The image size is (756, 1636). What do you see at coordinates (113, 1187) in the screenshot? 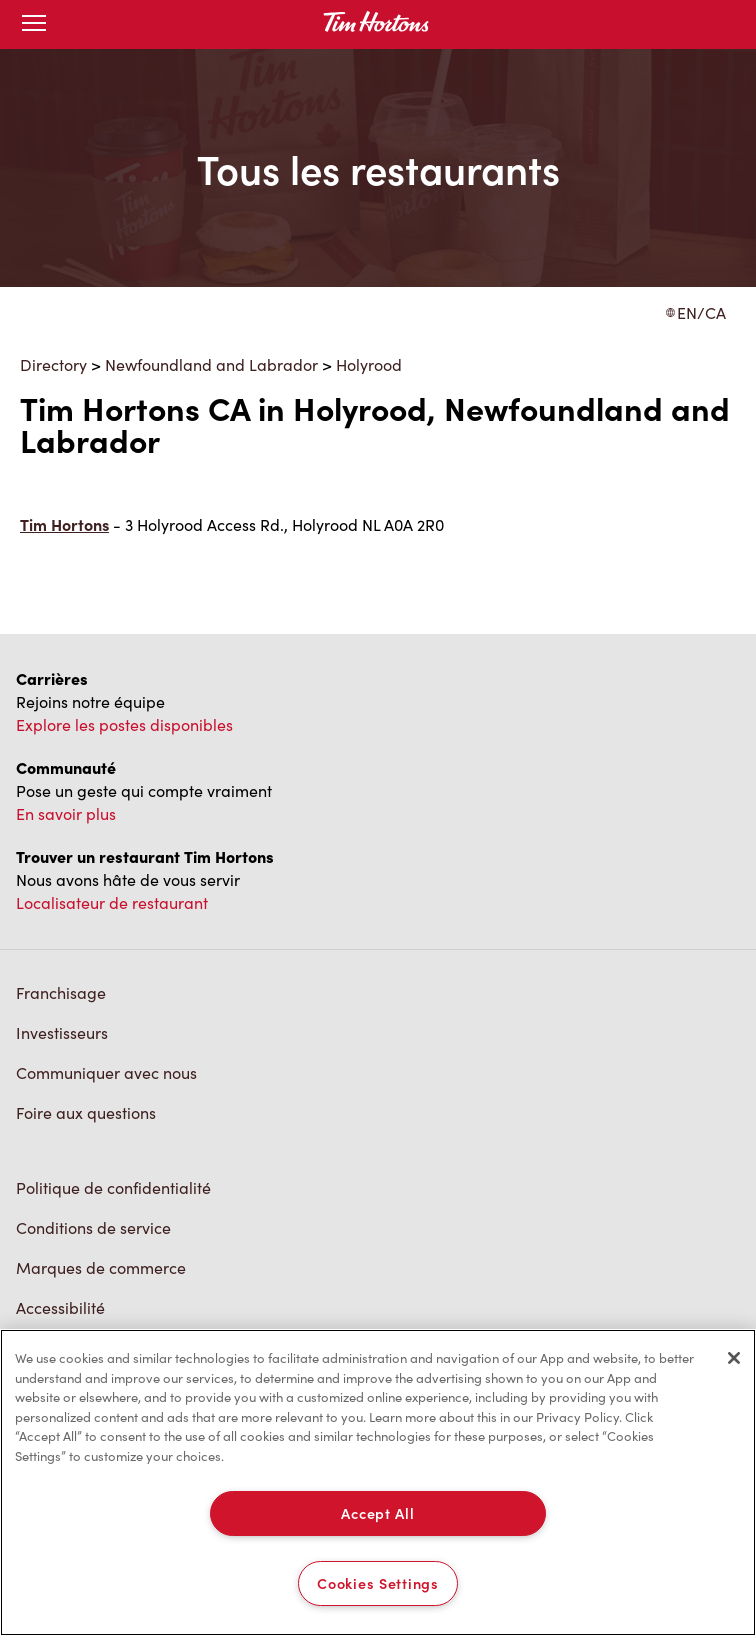
I see `Politique de confidentialité` at bounding box center [113, 1187].